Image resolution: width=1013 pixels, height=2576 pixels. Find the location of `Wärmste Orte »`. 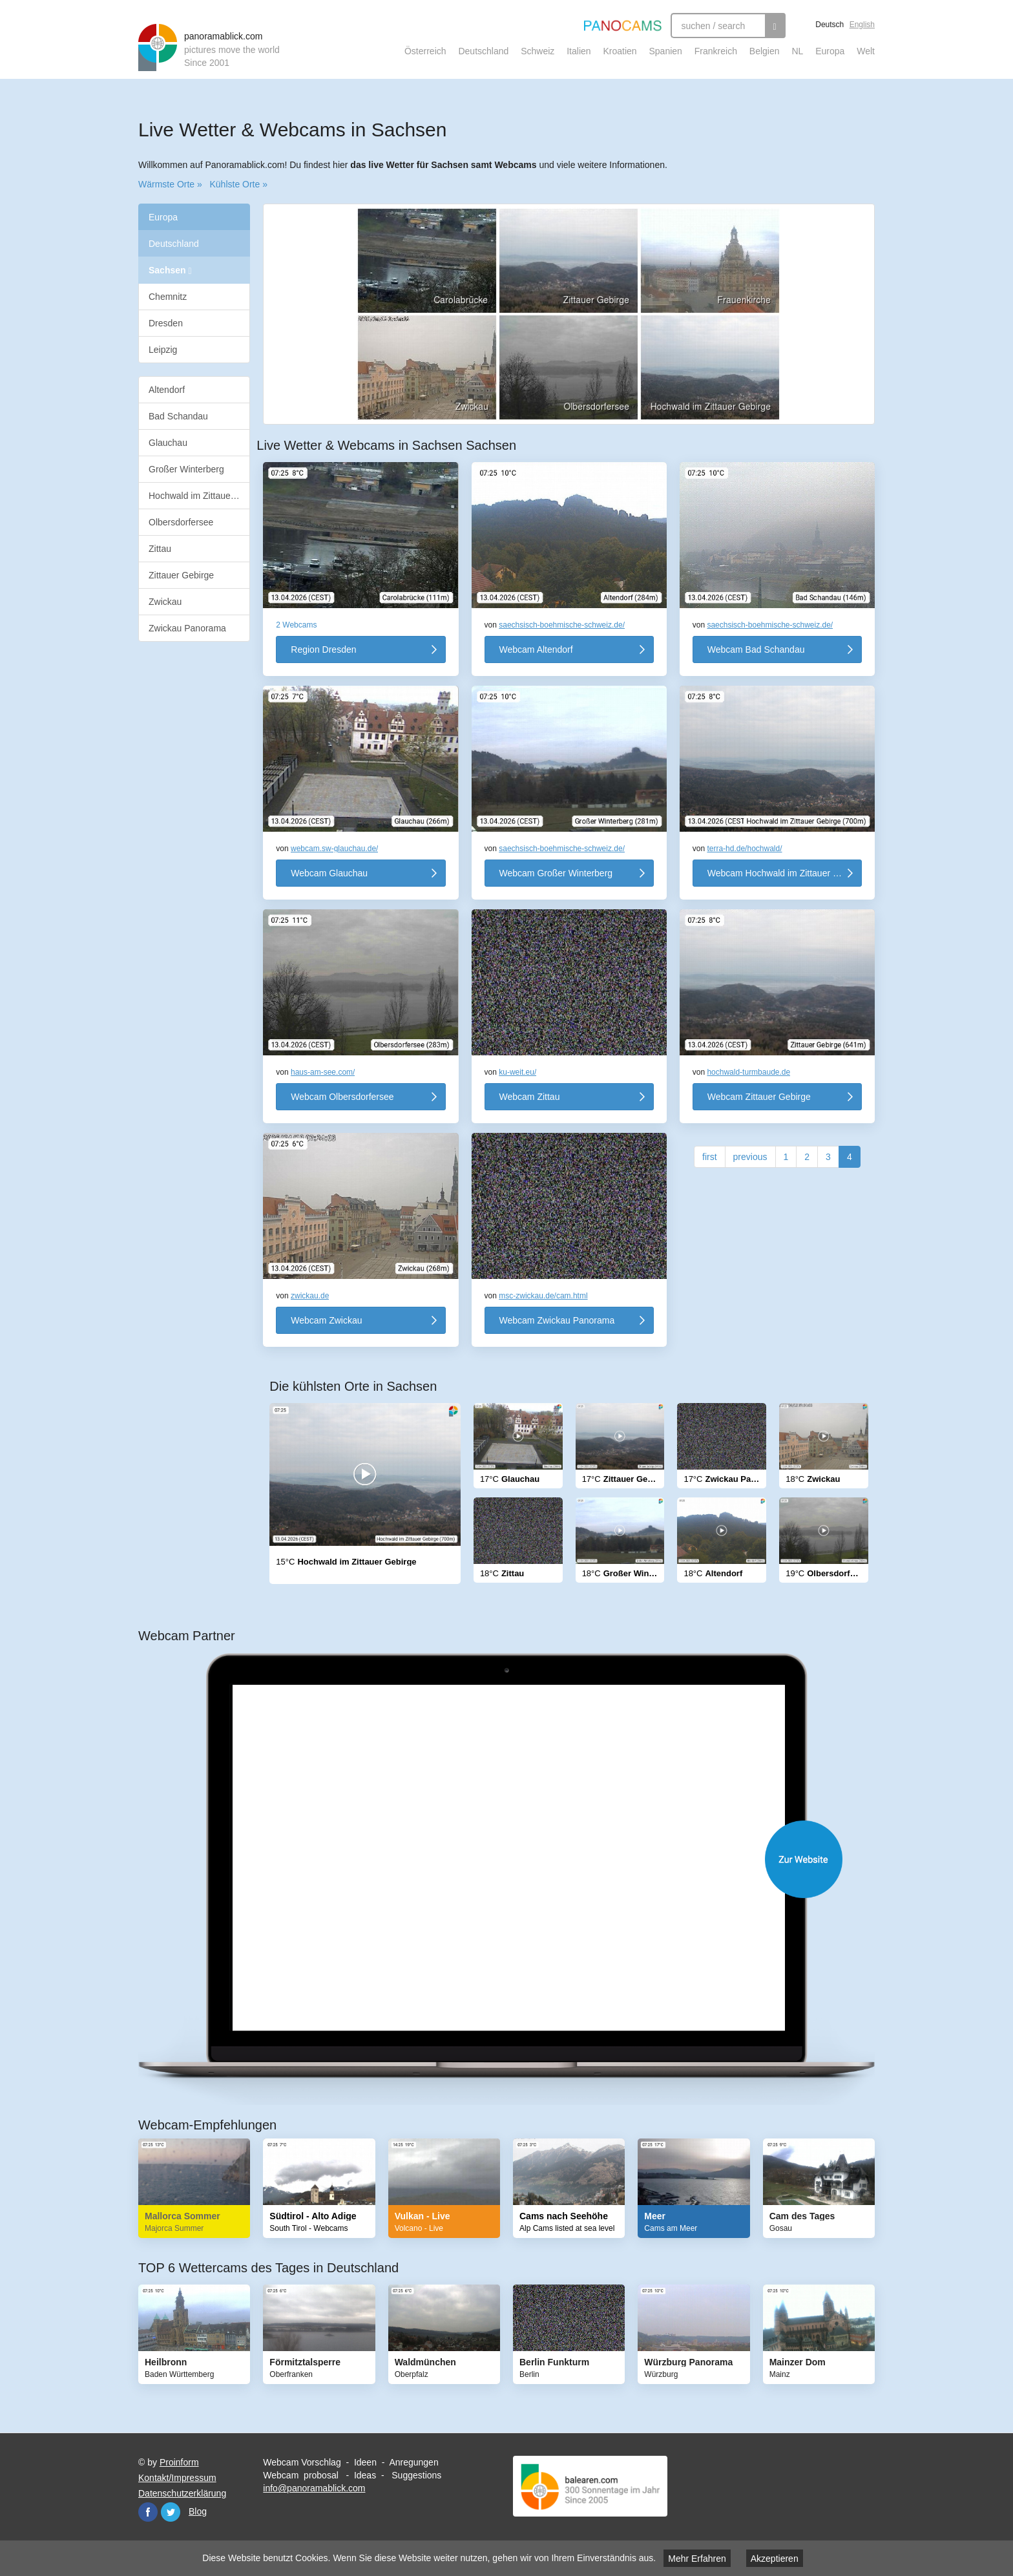

Wärmste Orte » is located at coordinates (170, 184).